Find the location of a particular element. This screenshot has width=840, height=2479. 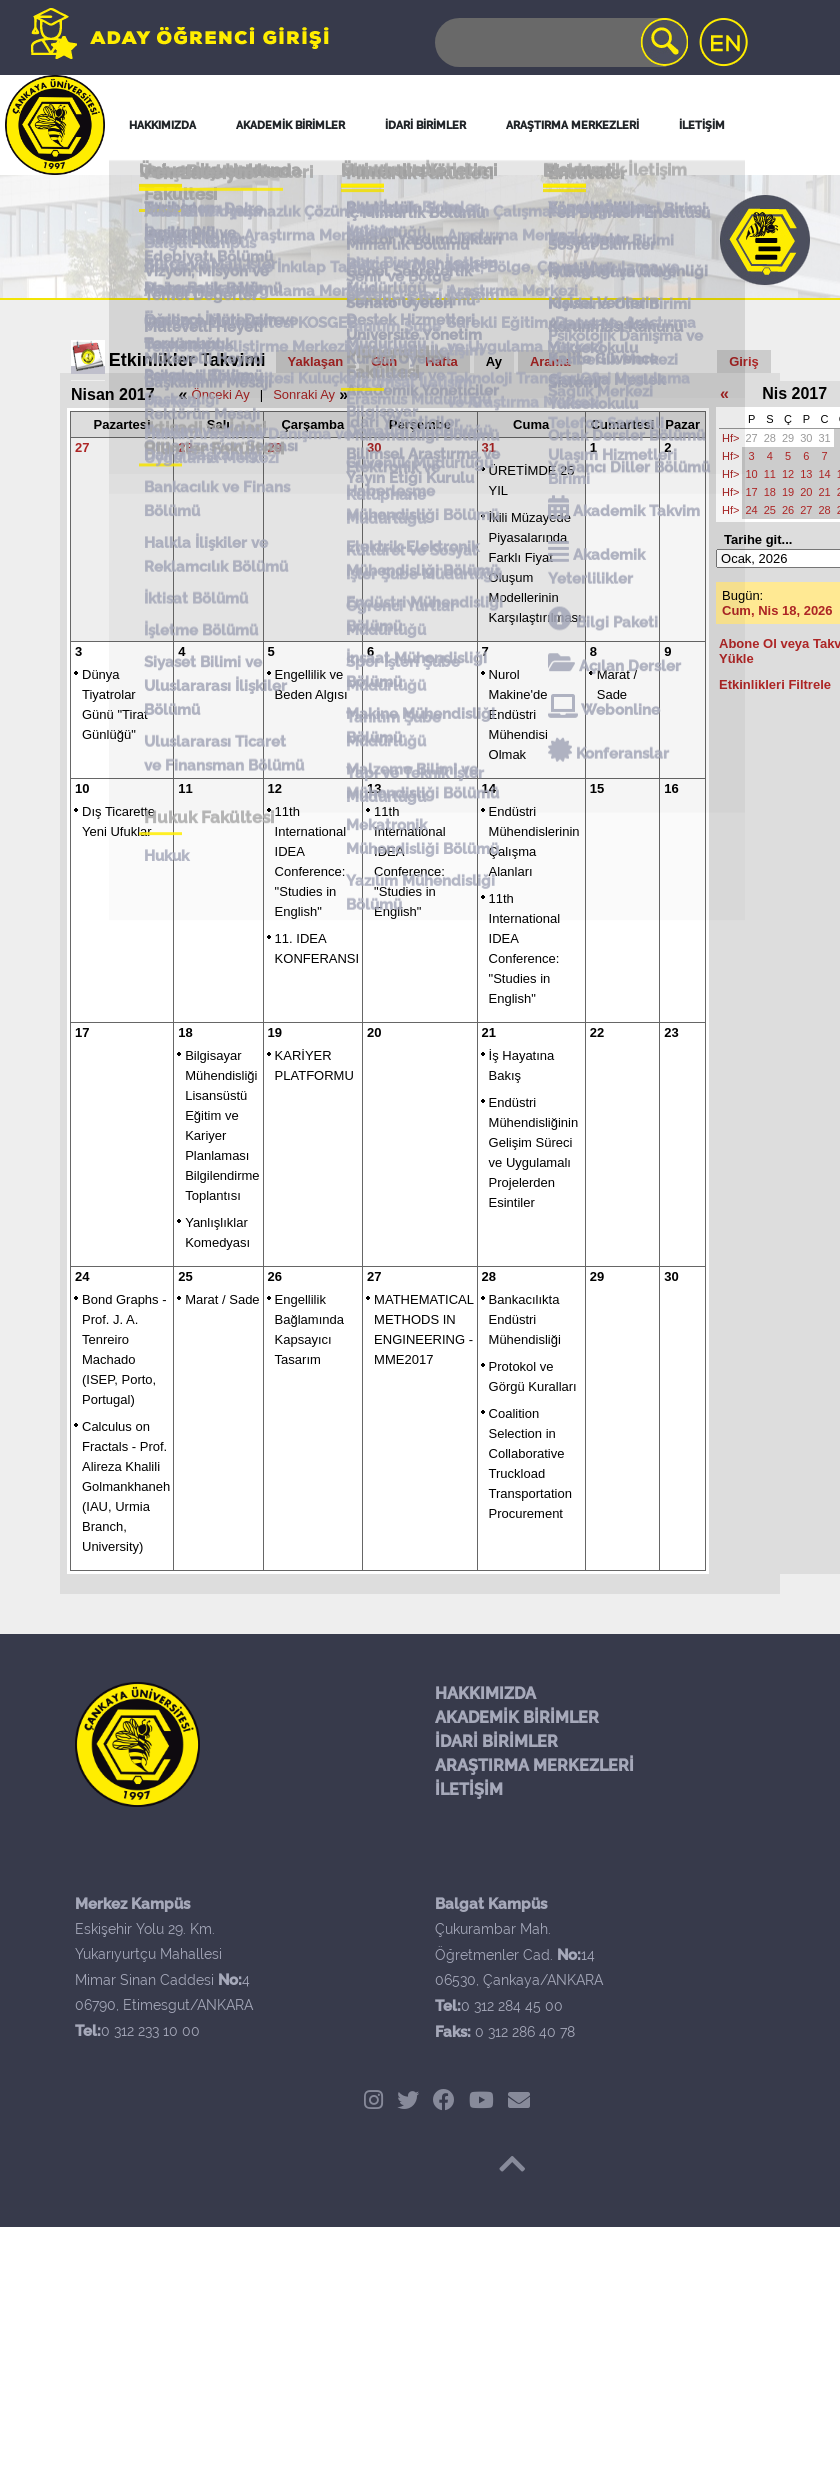

HAKKIMIZDA is located at coordinates (485, 1693).